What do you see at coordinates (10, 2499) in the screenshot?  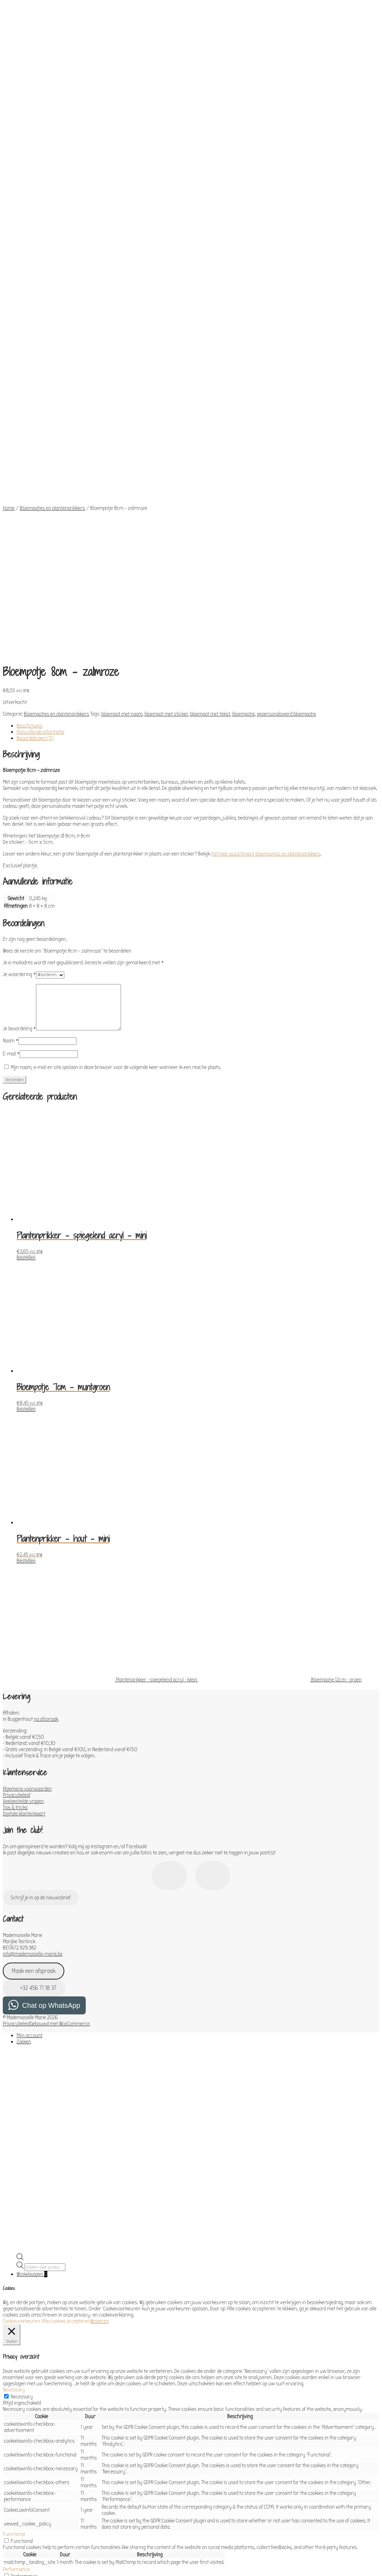 I see `Others [button]` at bounding box center [10, 2499].